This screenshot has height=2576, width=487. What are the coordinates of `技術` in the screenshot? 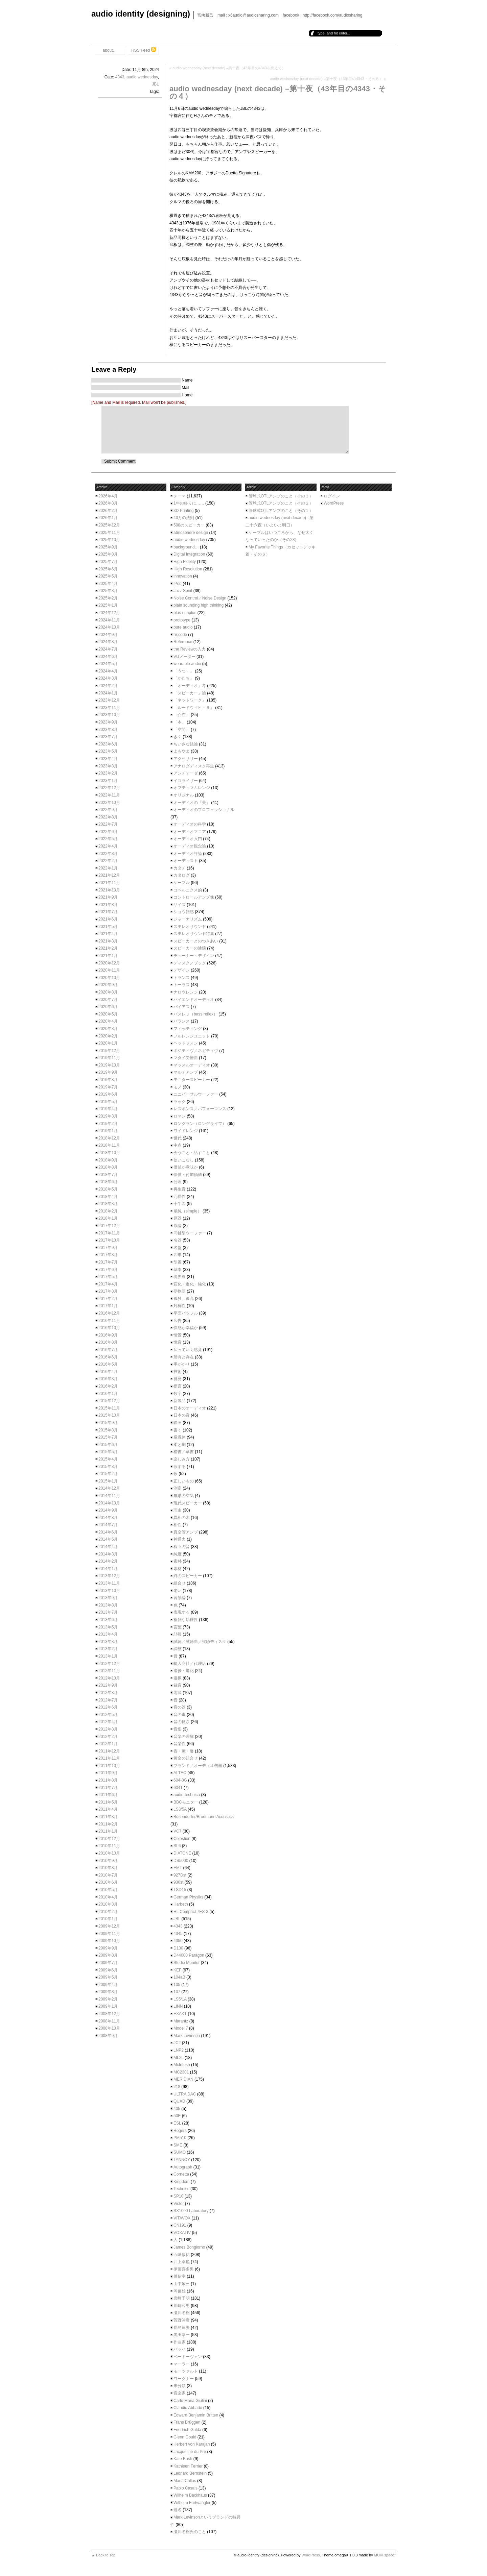 It's located at (177, 1371).